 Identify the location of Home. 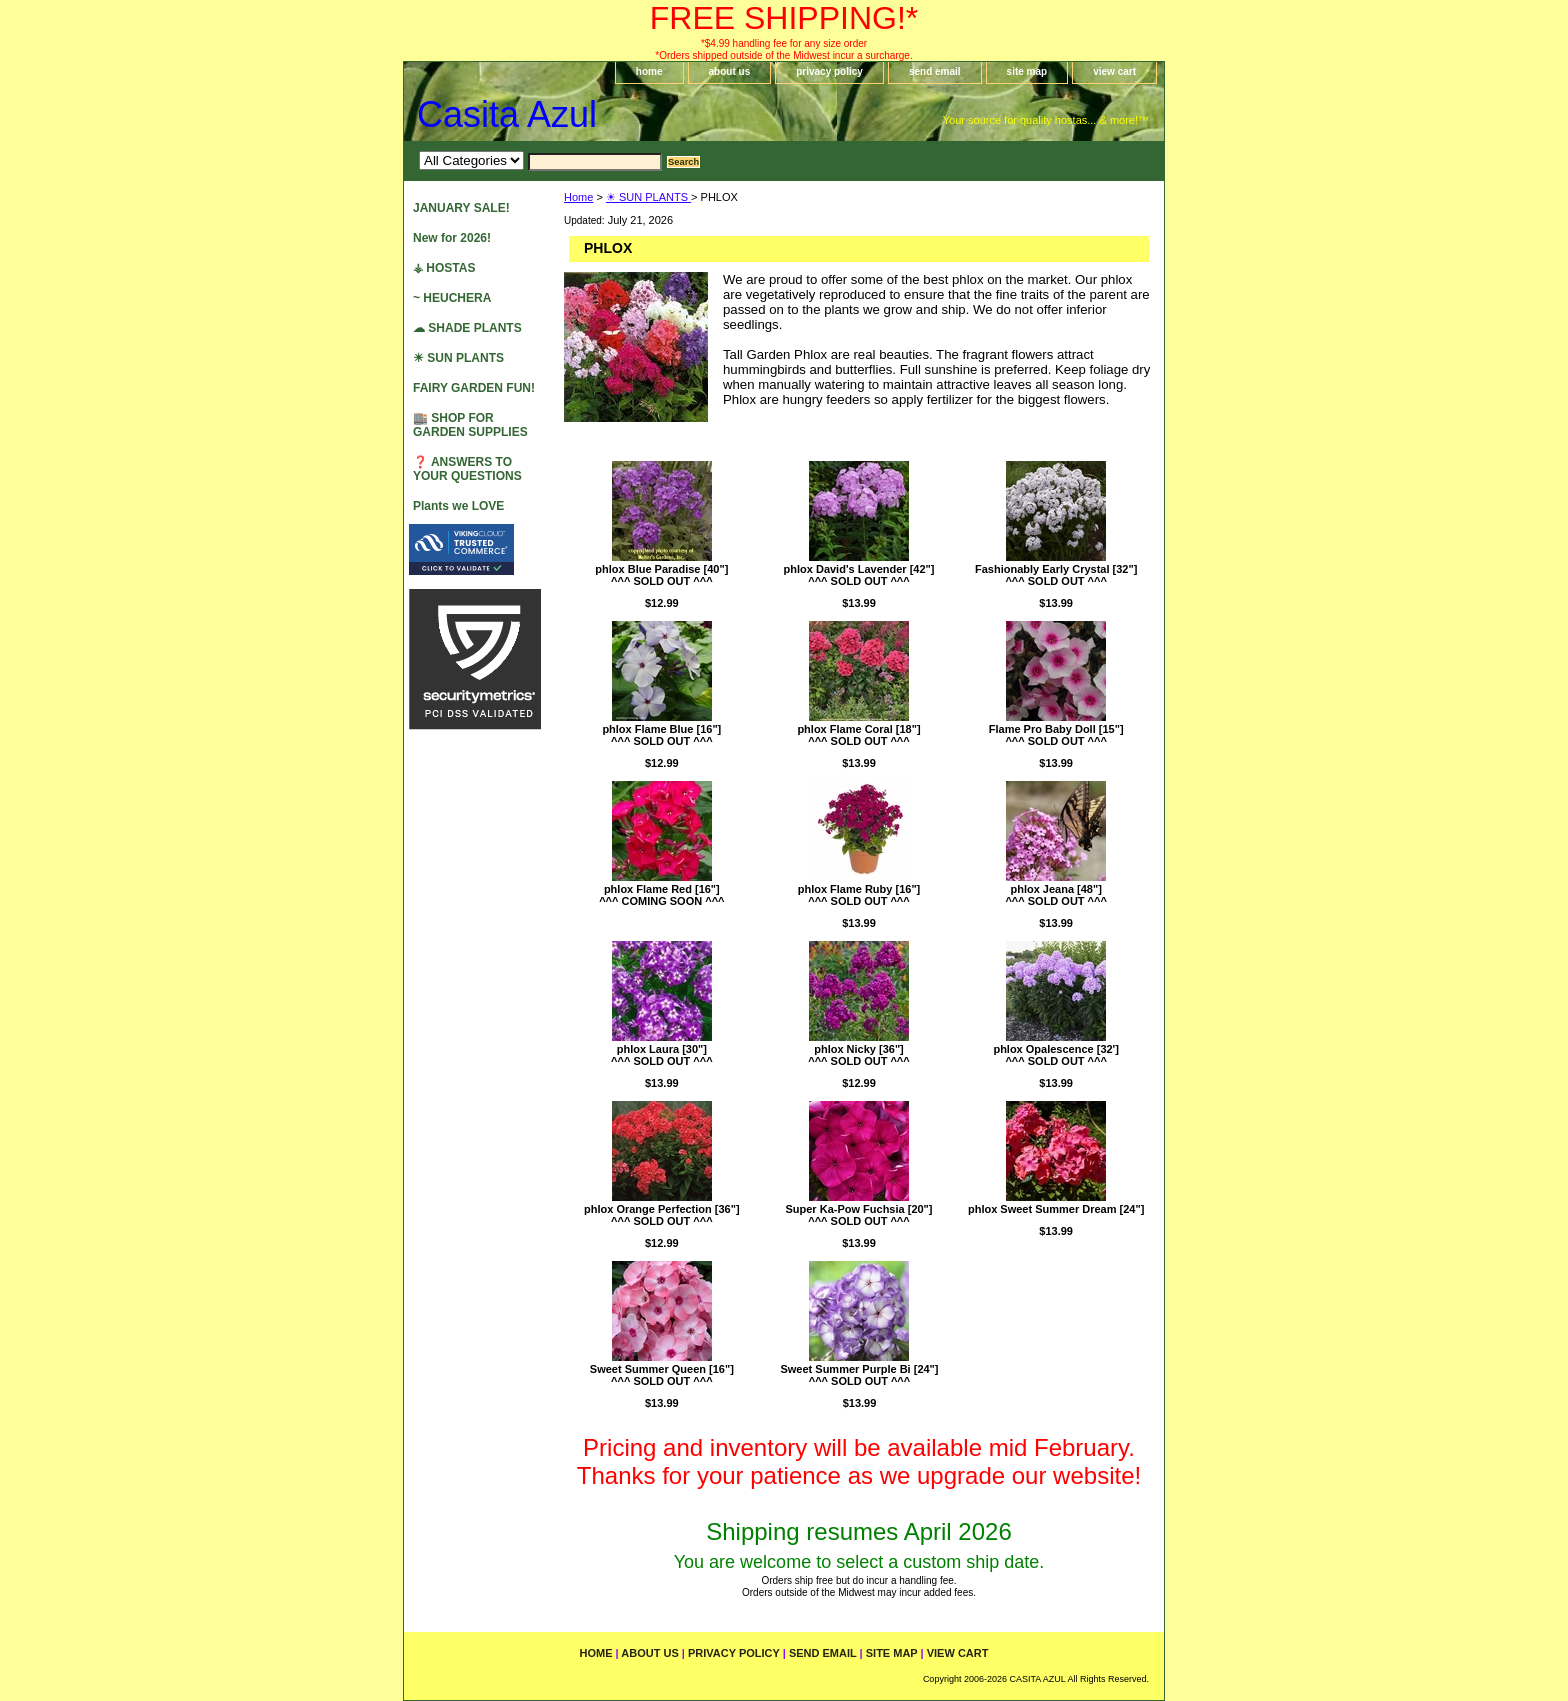
(578, 197).